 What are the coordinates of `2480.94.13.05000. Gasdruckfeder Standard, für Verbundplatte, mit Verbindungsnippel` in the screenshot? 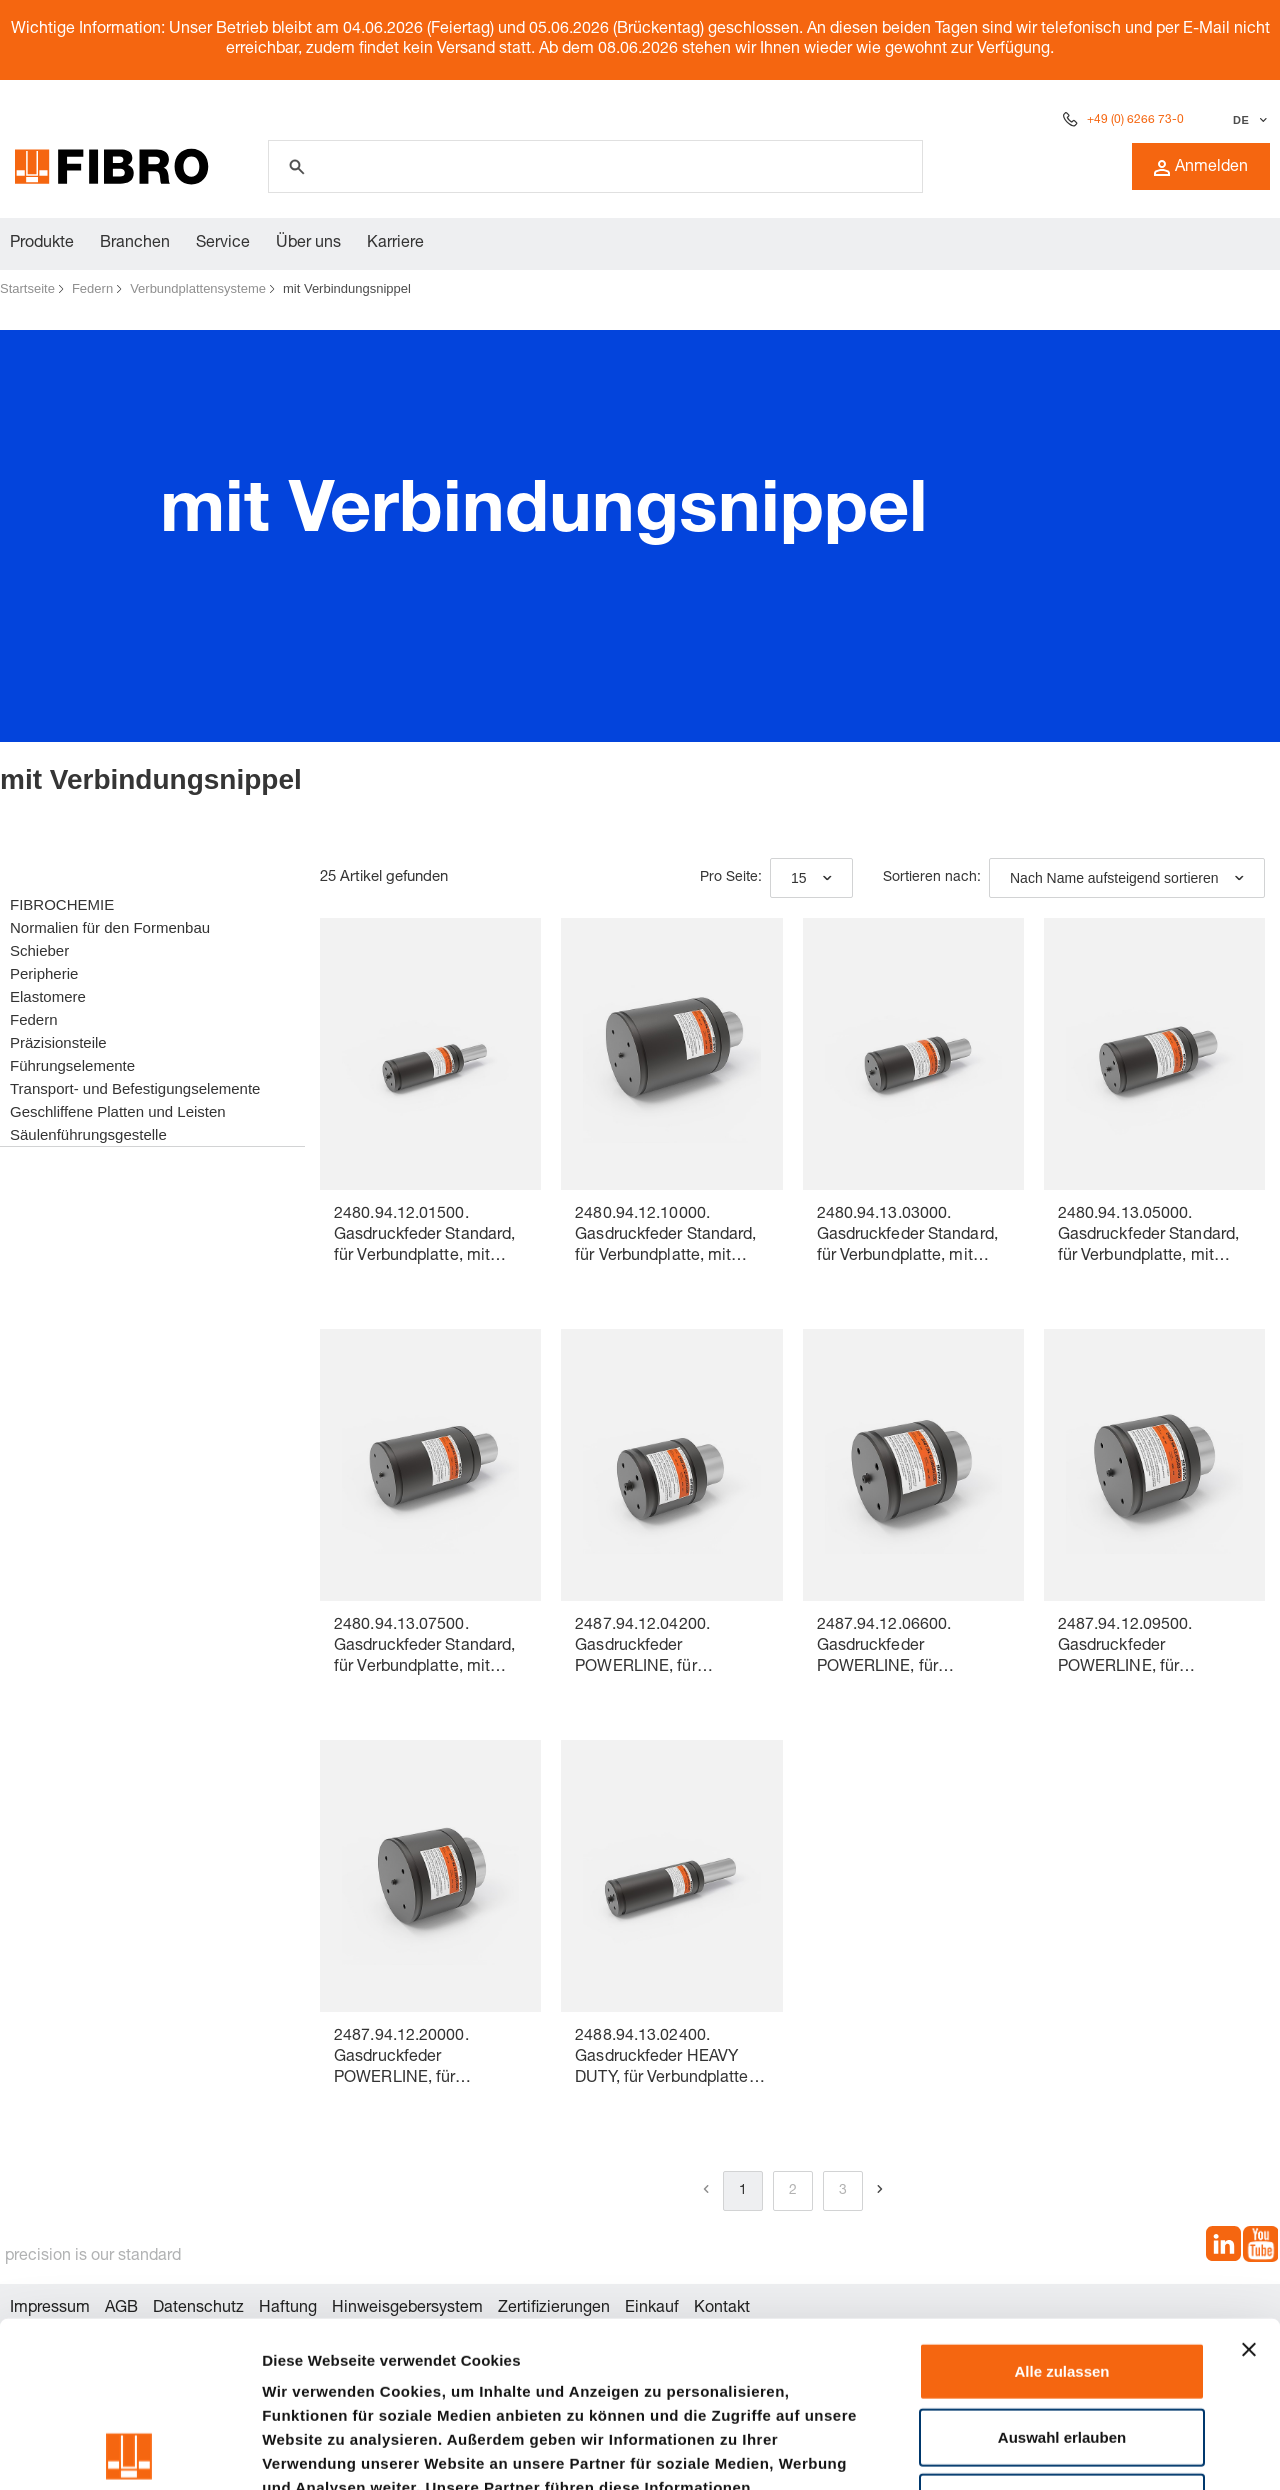 It's located at (1148, 1237).